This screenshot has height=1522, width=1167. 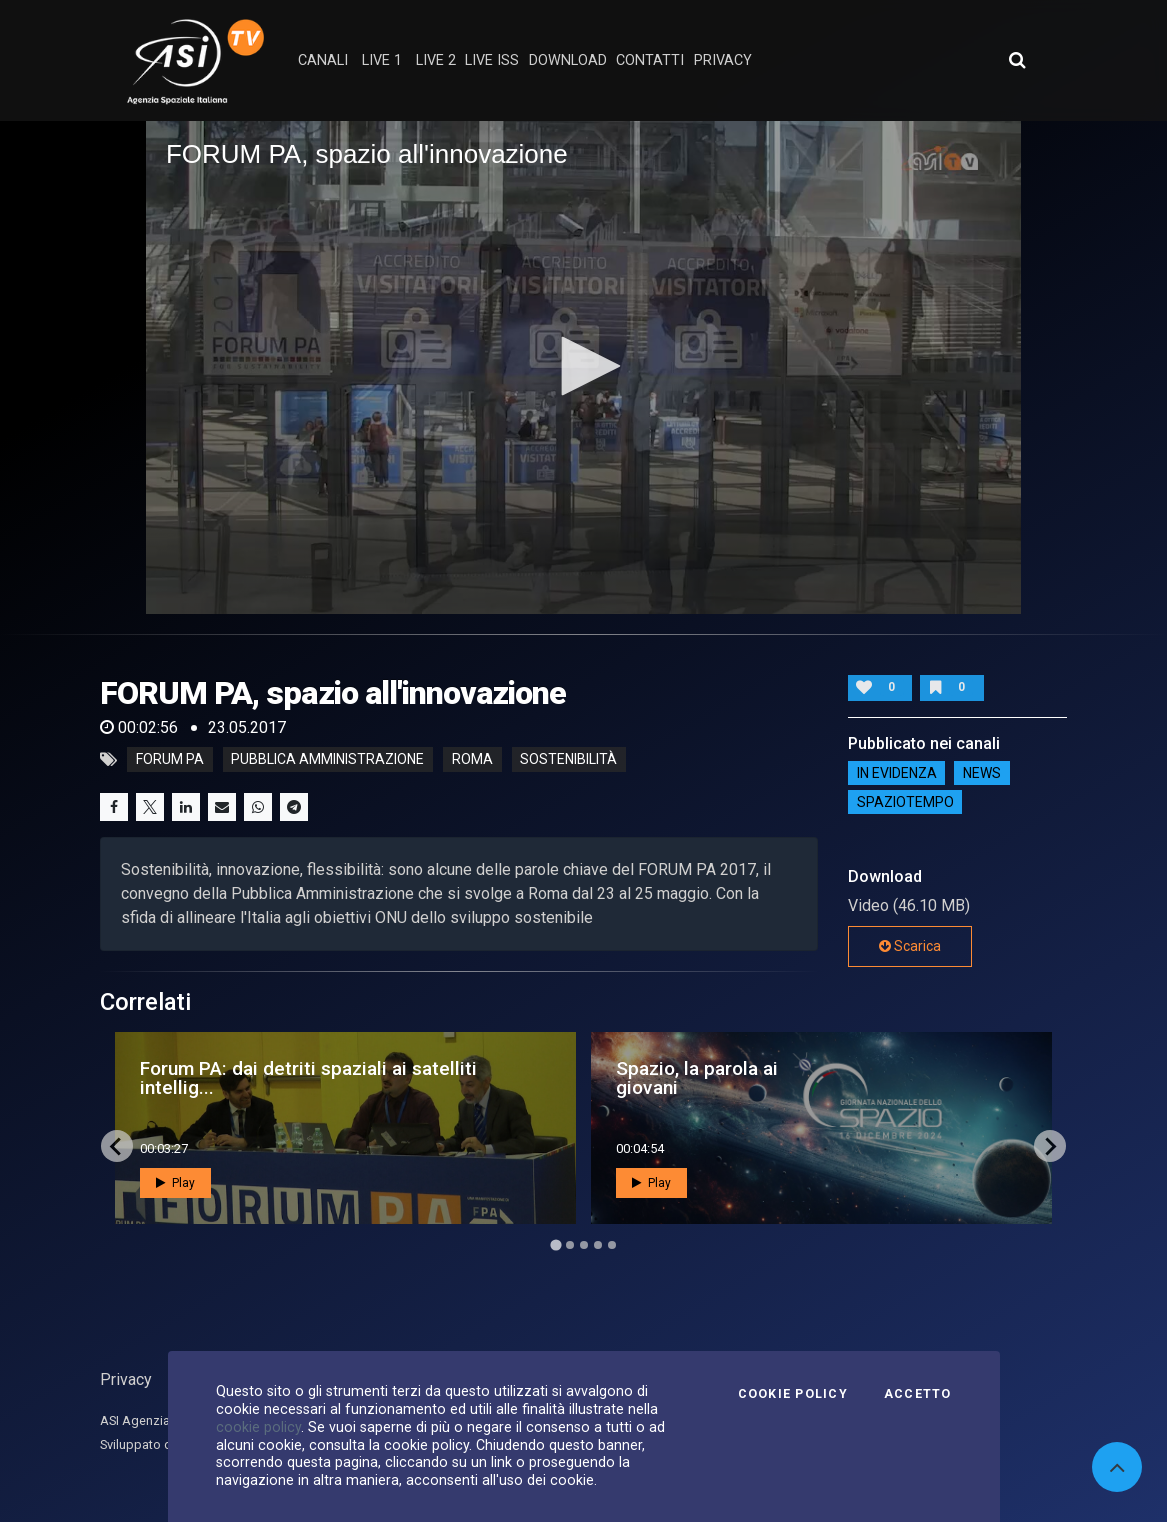 I want to click on Spazio, la parola ai giovani, so click(x=697, y=1078).